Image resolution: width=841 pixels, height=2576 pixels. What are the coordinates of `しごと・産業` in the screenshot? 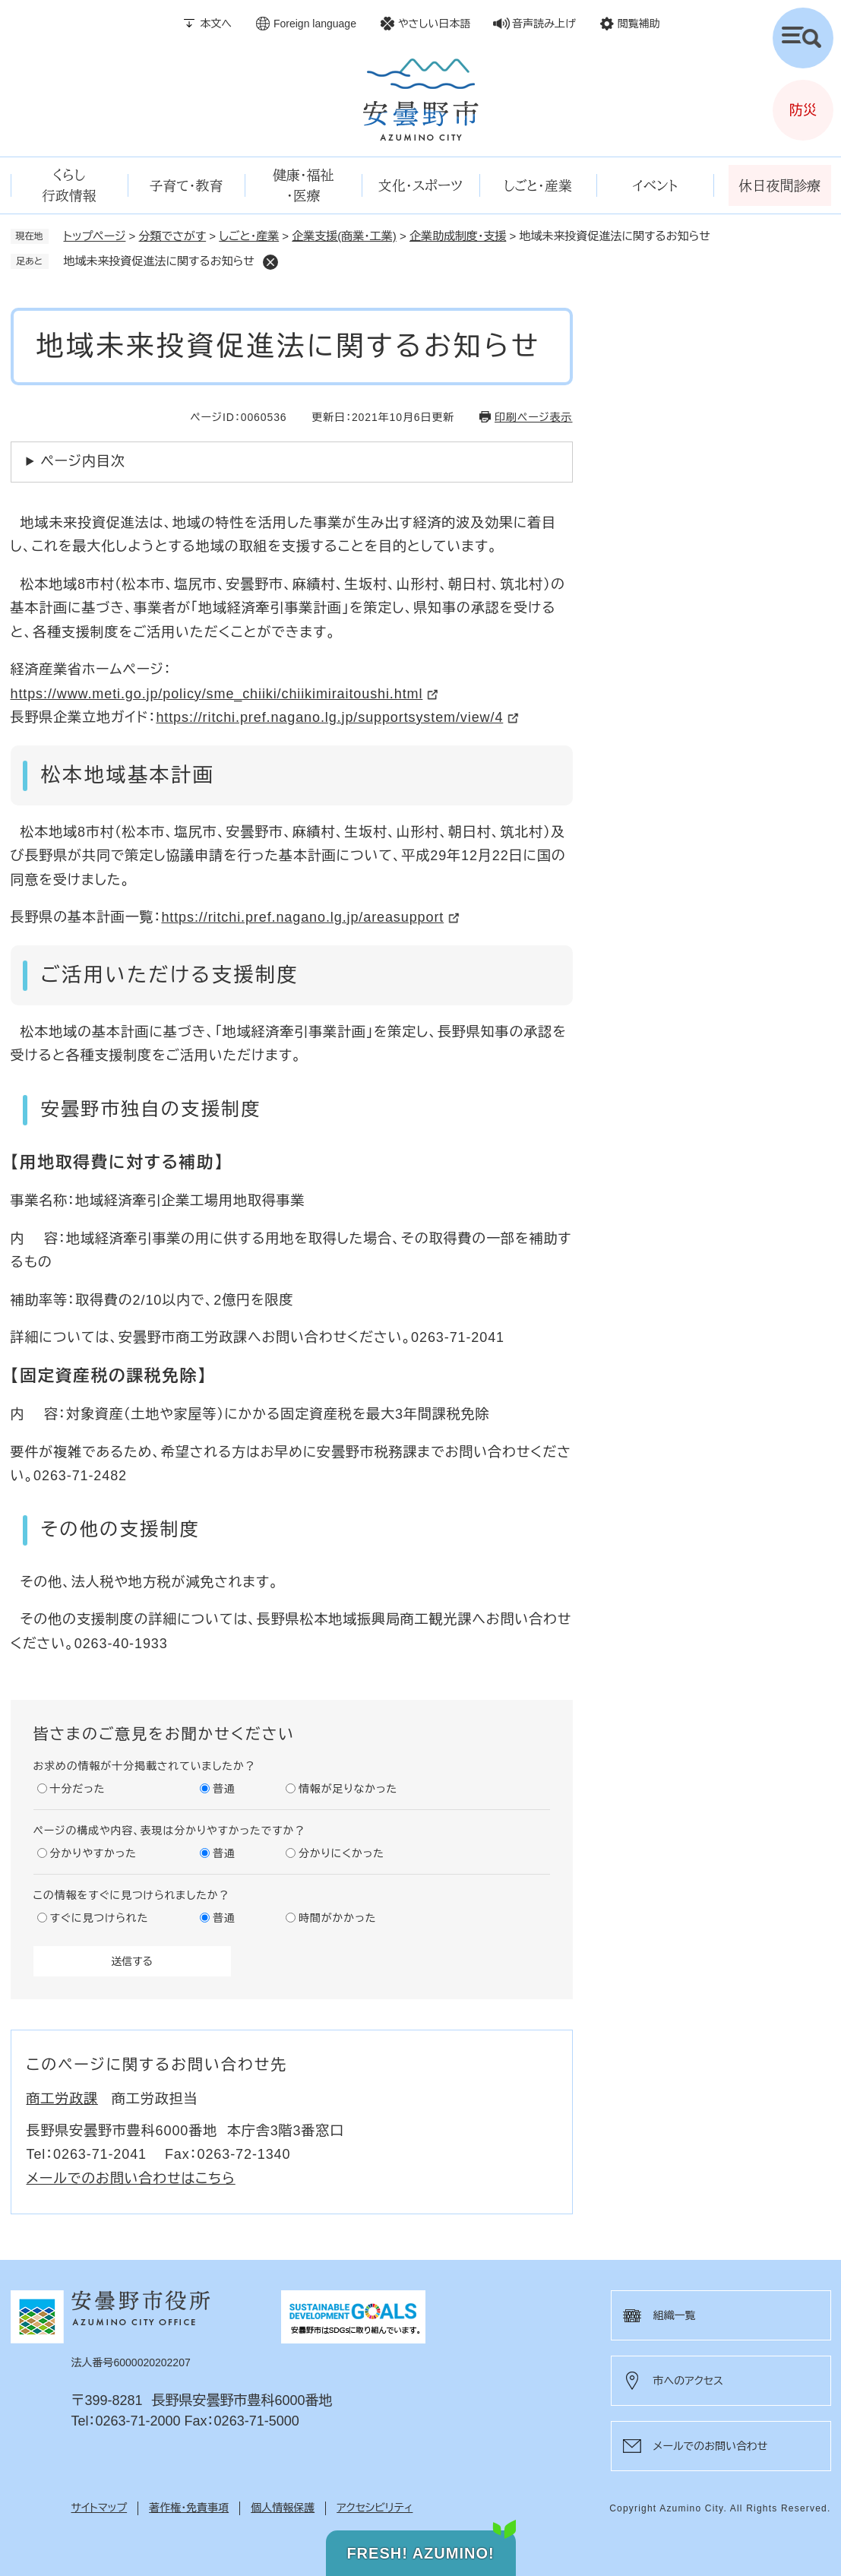 It's located at (249, 235).